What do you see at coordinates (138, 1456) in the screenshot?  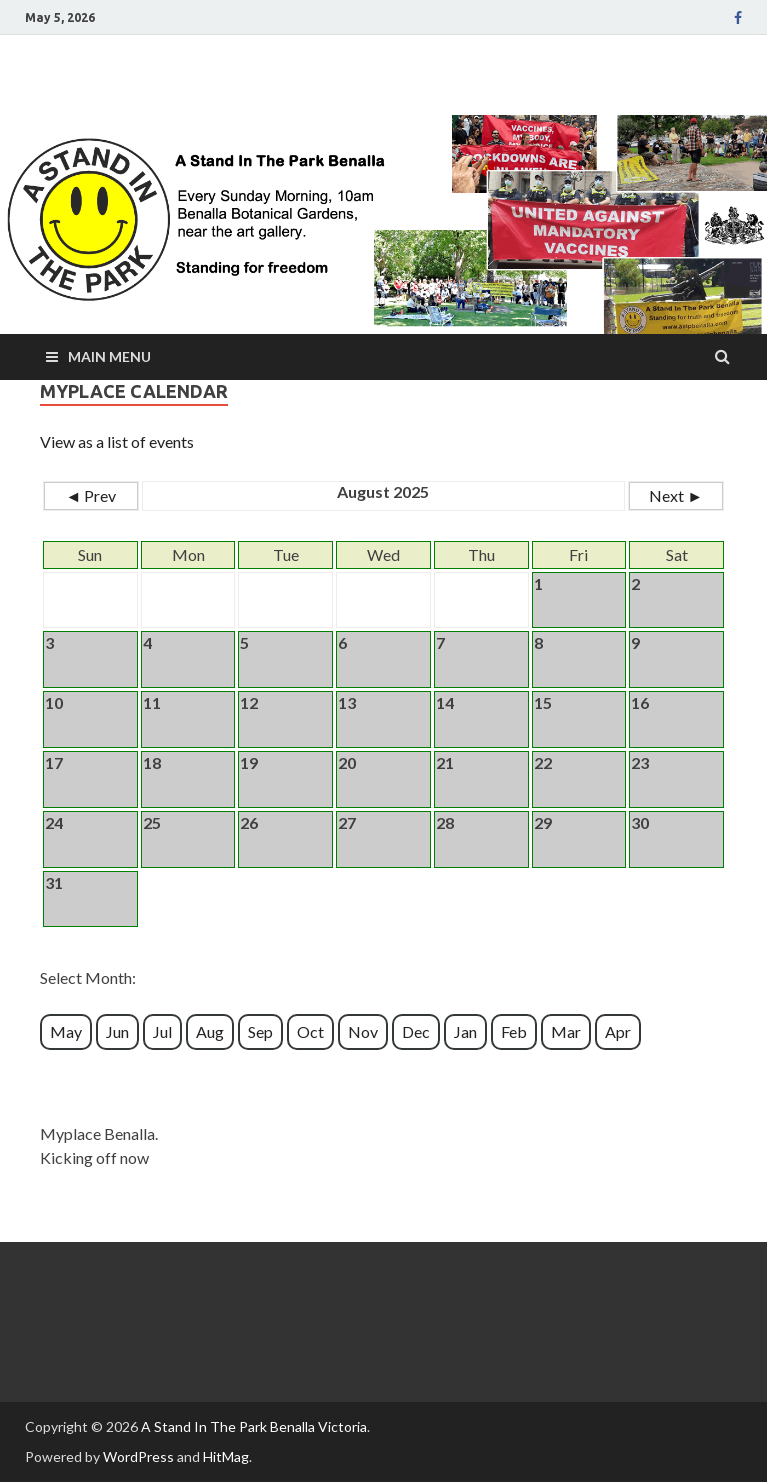 I see `WordPress` at bounding box center [138, 1456].